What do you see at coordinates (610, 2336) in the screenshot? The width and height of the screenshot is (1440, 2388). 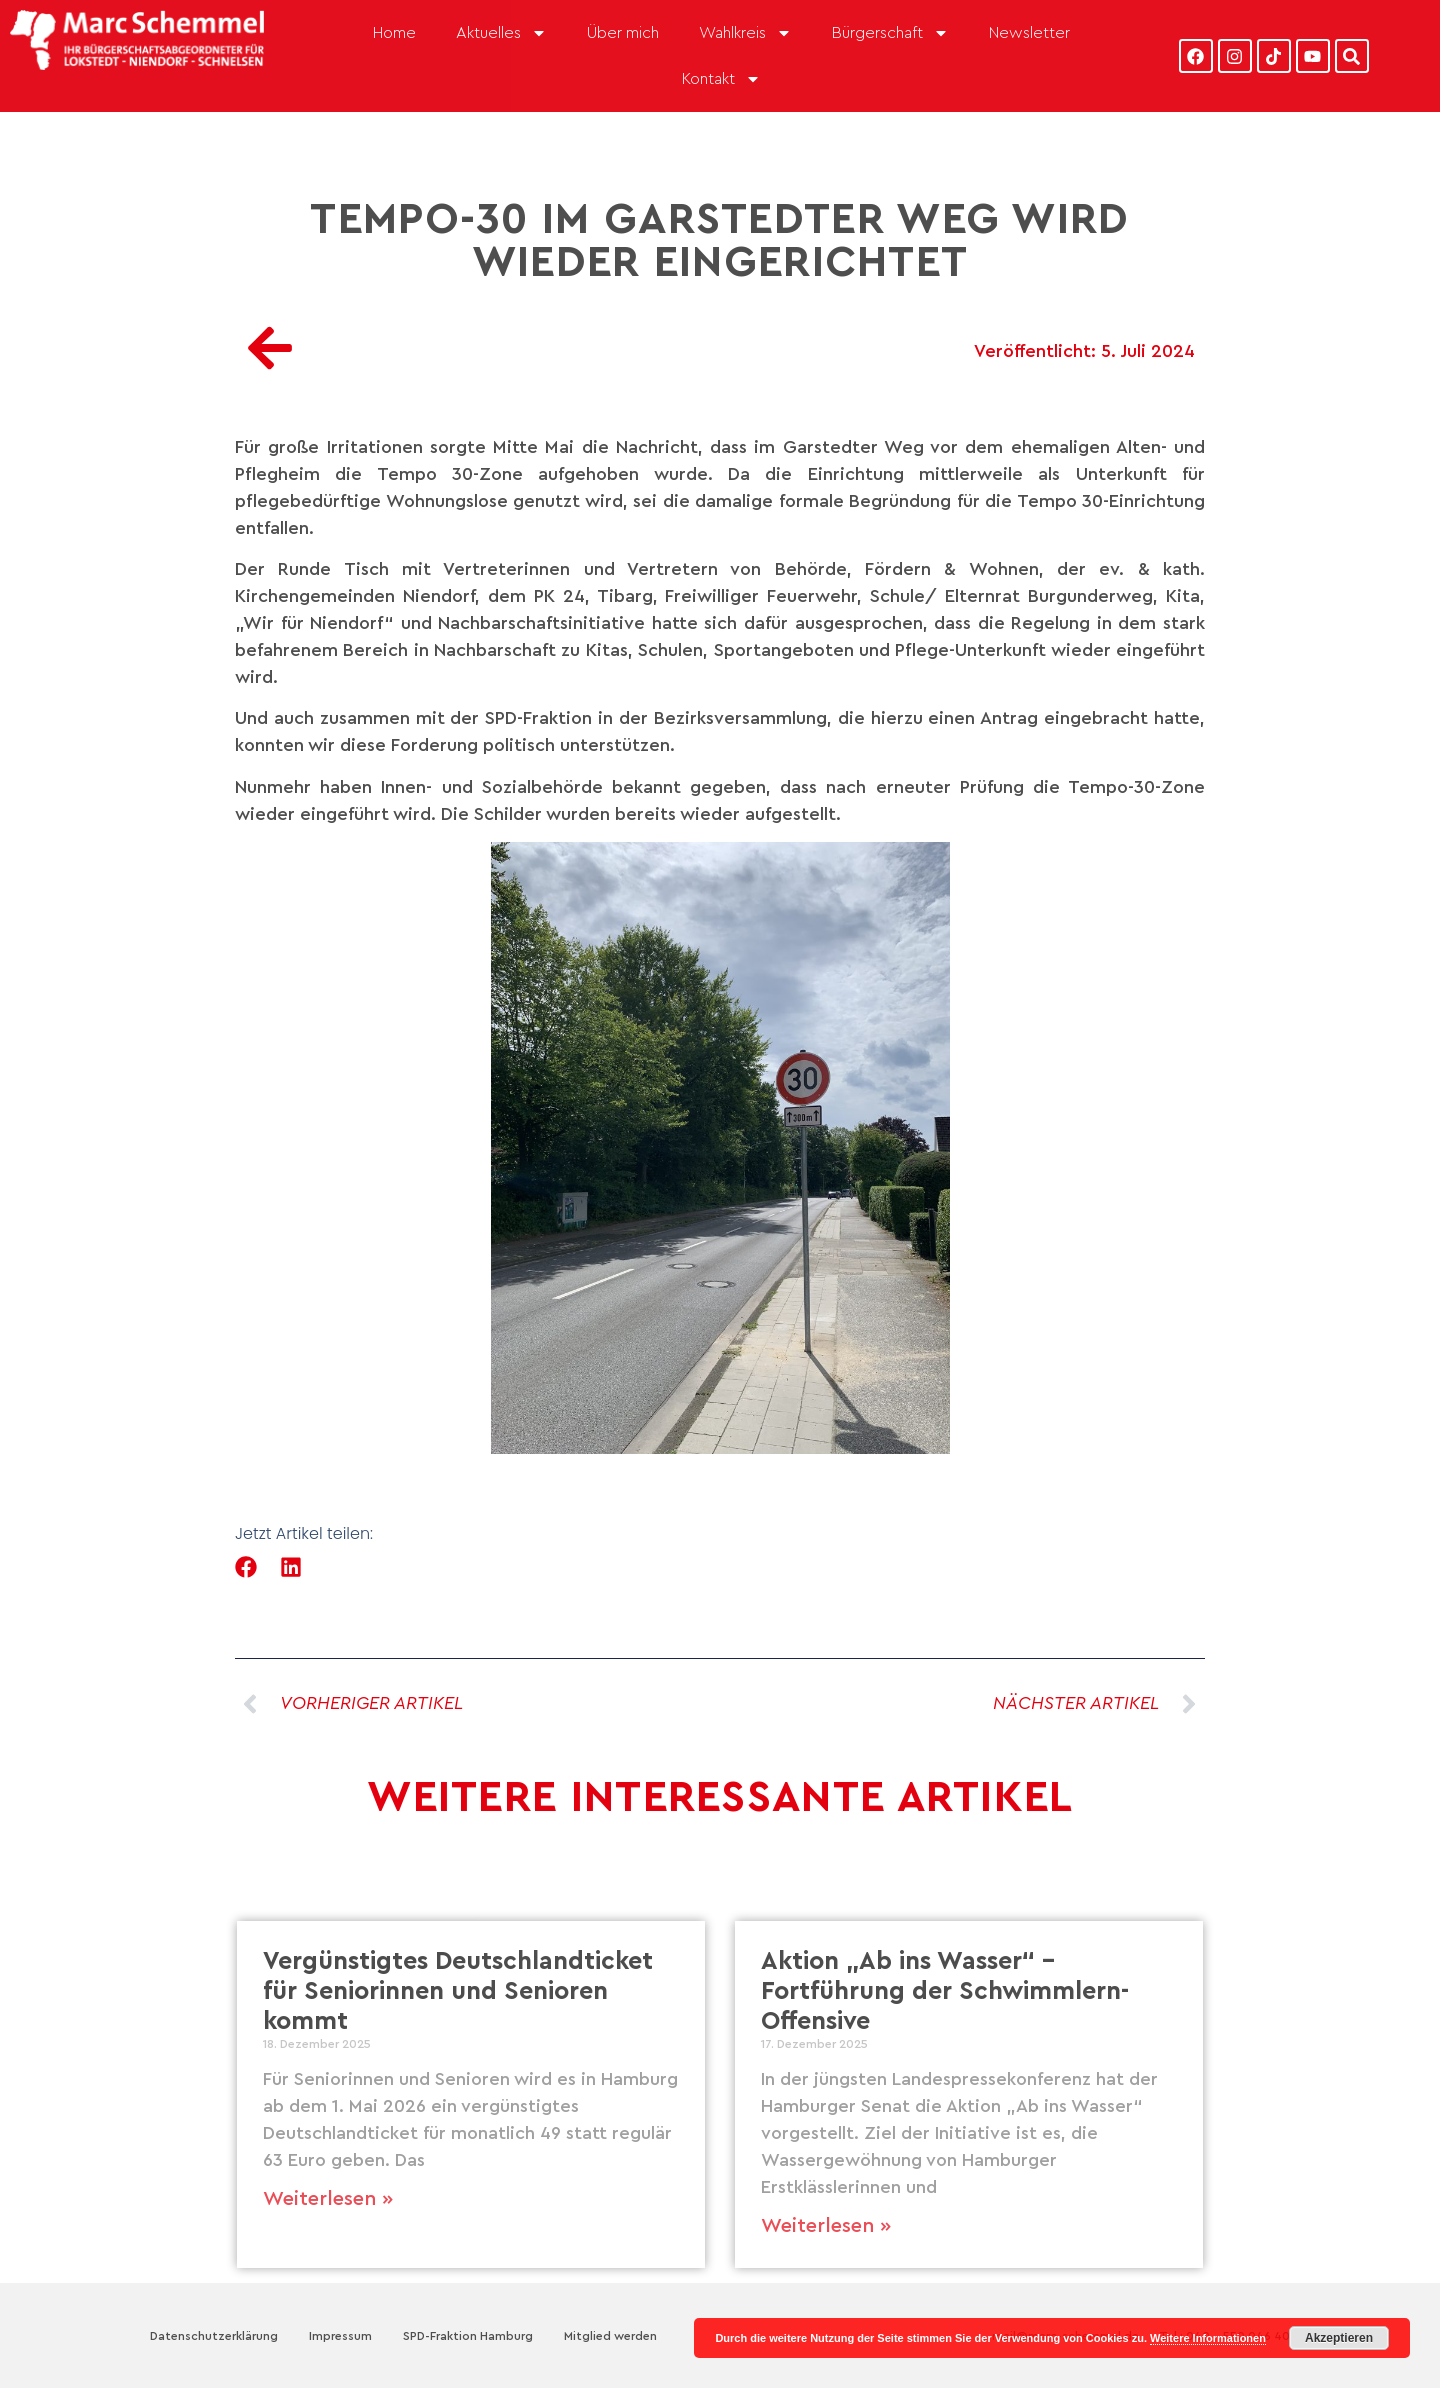 I see `Mitglied werden` at bounding box center [610, 2336].